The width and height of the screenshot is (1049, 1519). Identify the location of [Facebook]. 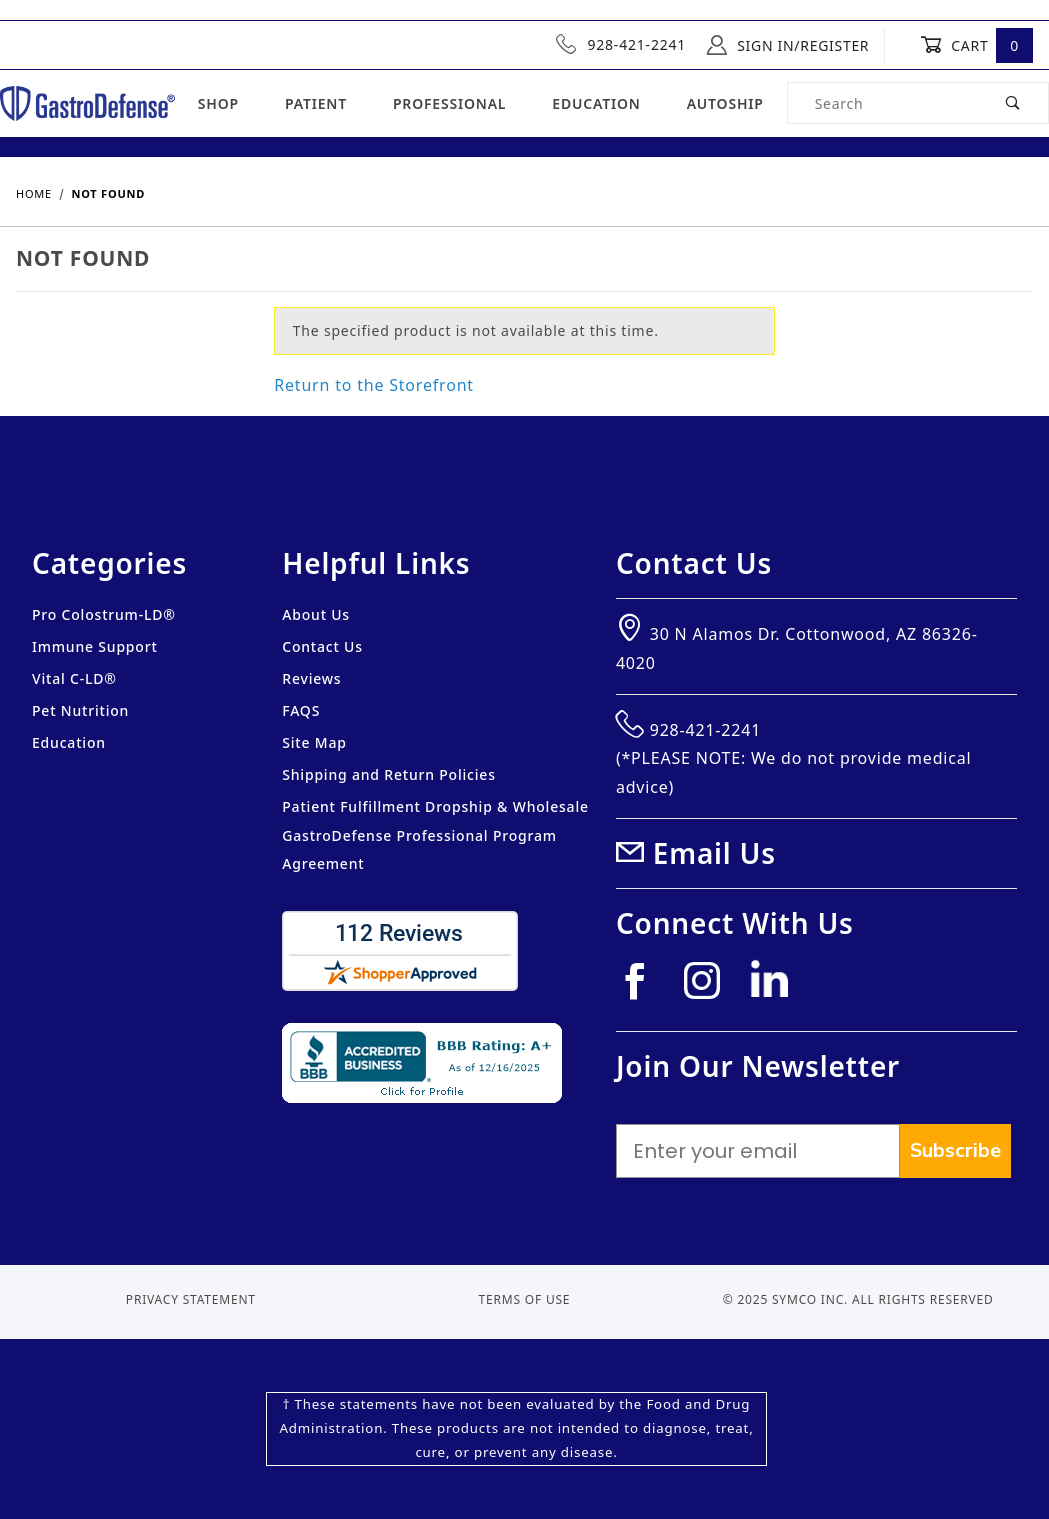
(643, 988).